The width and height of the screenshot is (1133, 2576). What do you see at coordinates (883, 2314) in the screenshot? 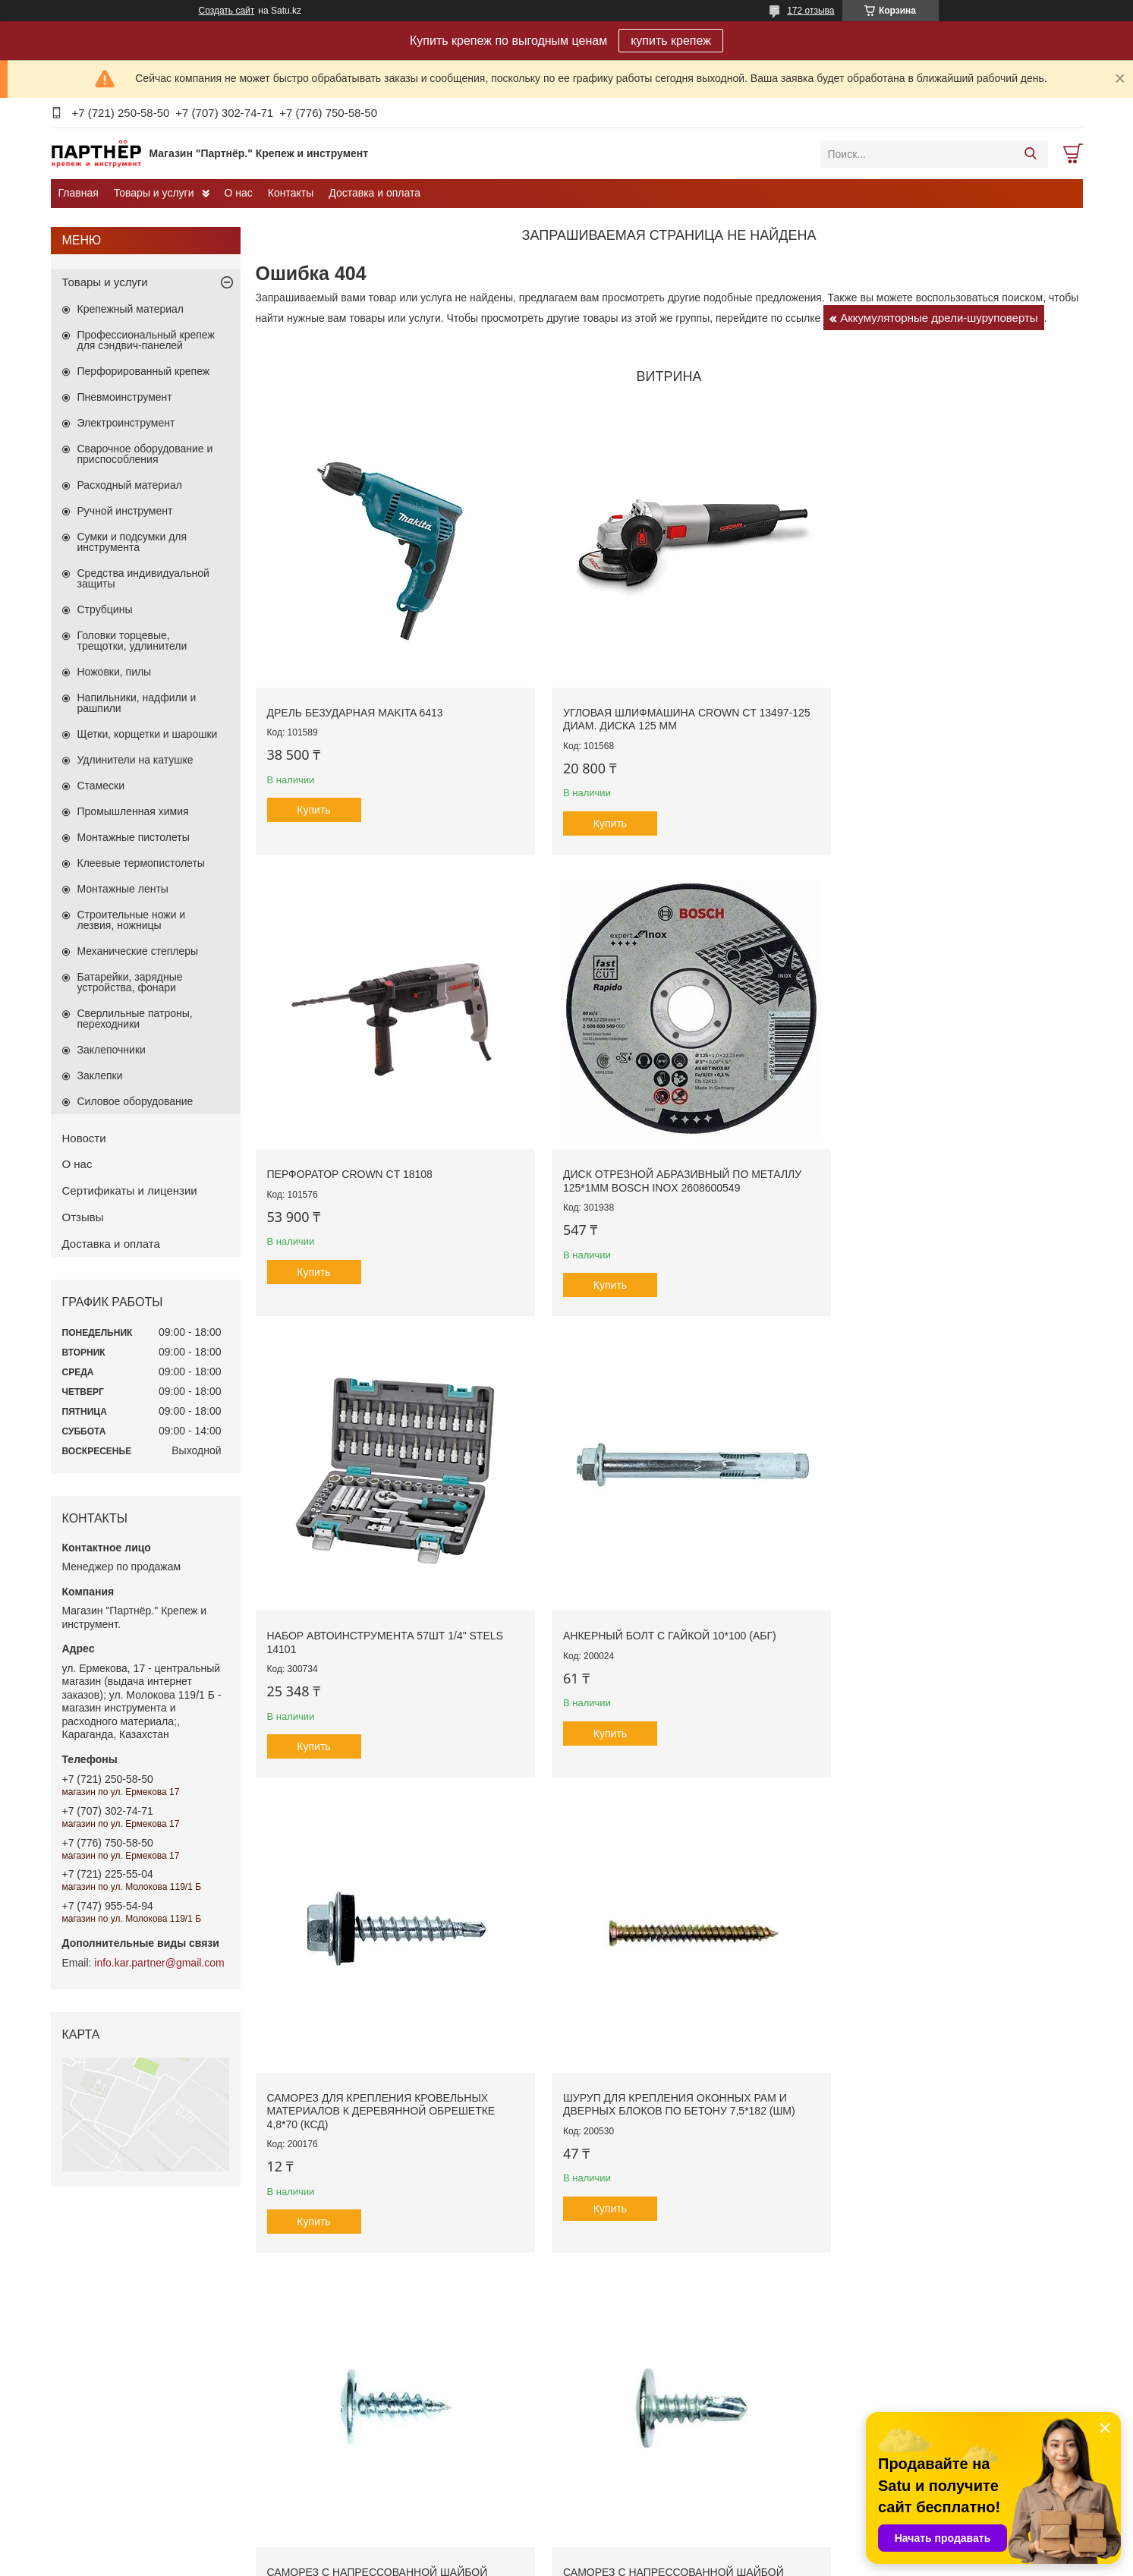
I see `Пики, зубило, лопатки` at bounding box center [883, 2314].